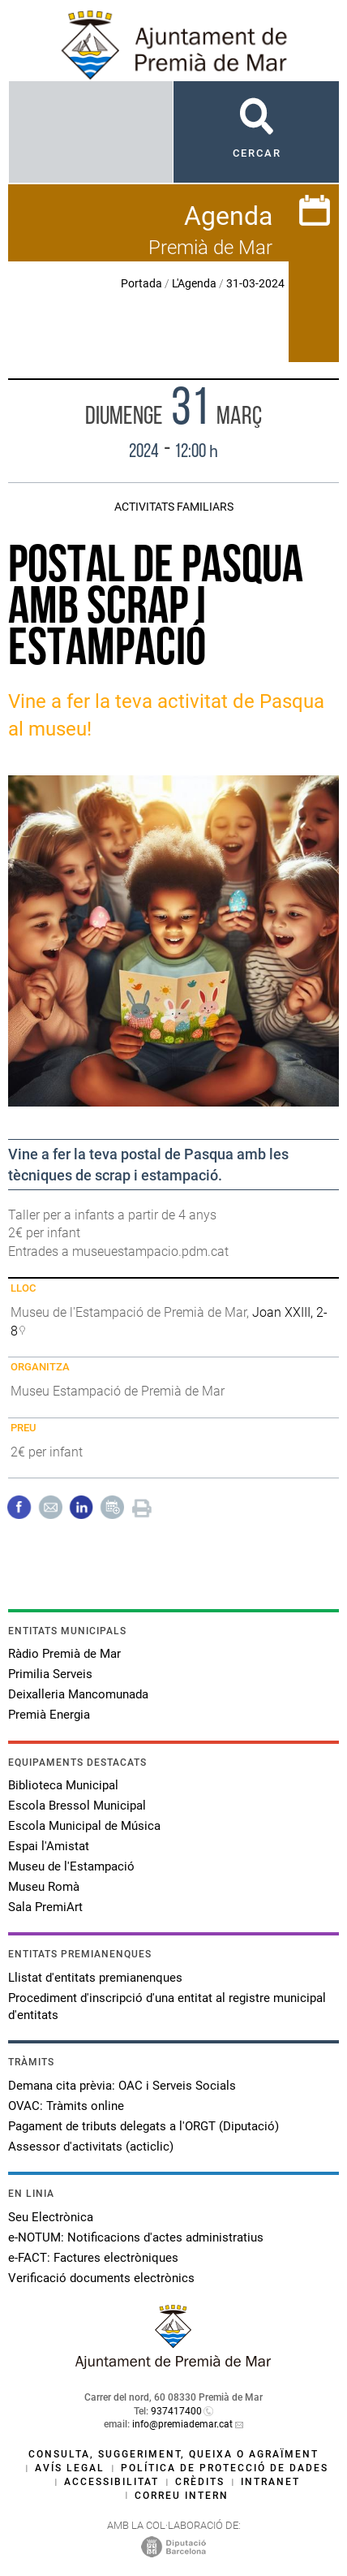  What do you see at coordinates (64, 1653) in the screenshot?
I see `Ràdio Premià de Mar` at bounding box center [64, 1653].